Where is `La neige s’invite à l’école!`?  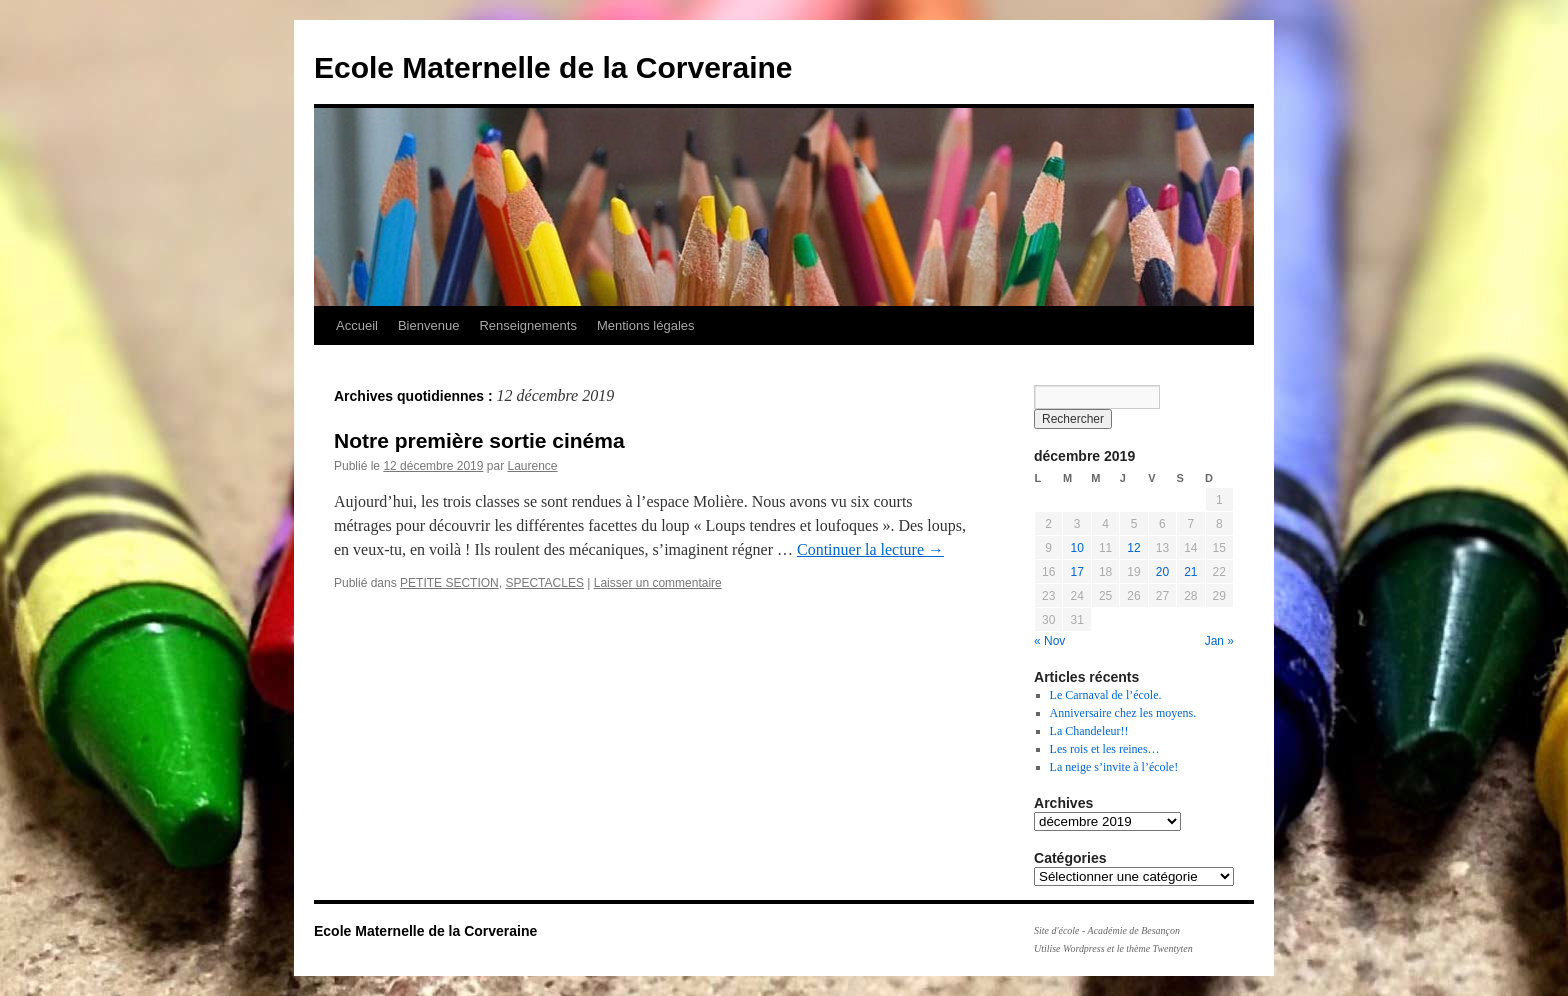 La neige s’invite à l’école! is located at coordinates (1114, 767).